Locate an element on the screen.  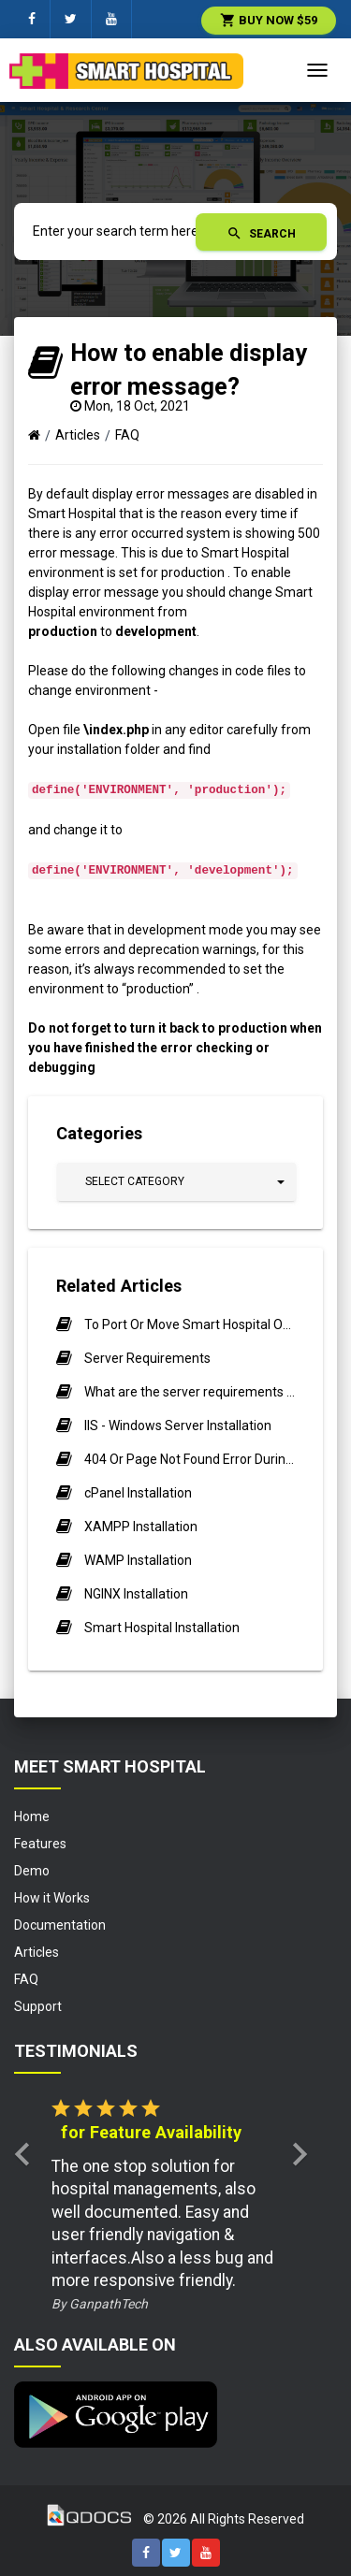
FAQ is located at coordinates (127, 434).